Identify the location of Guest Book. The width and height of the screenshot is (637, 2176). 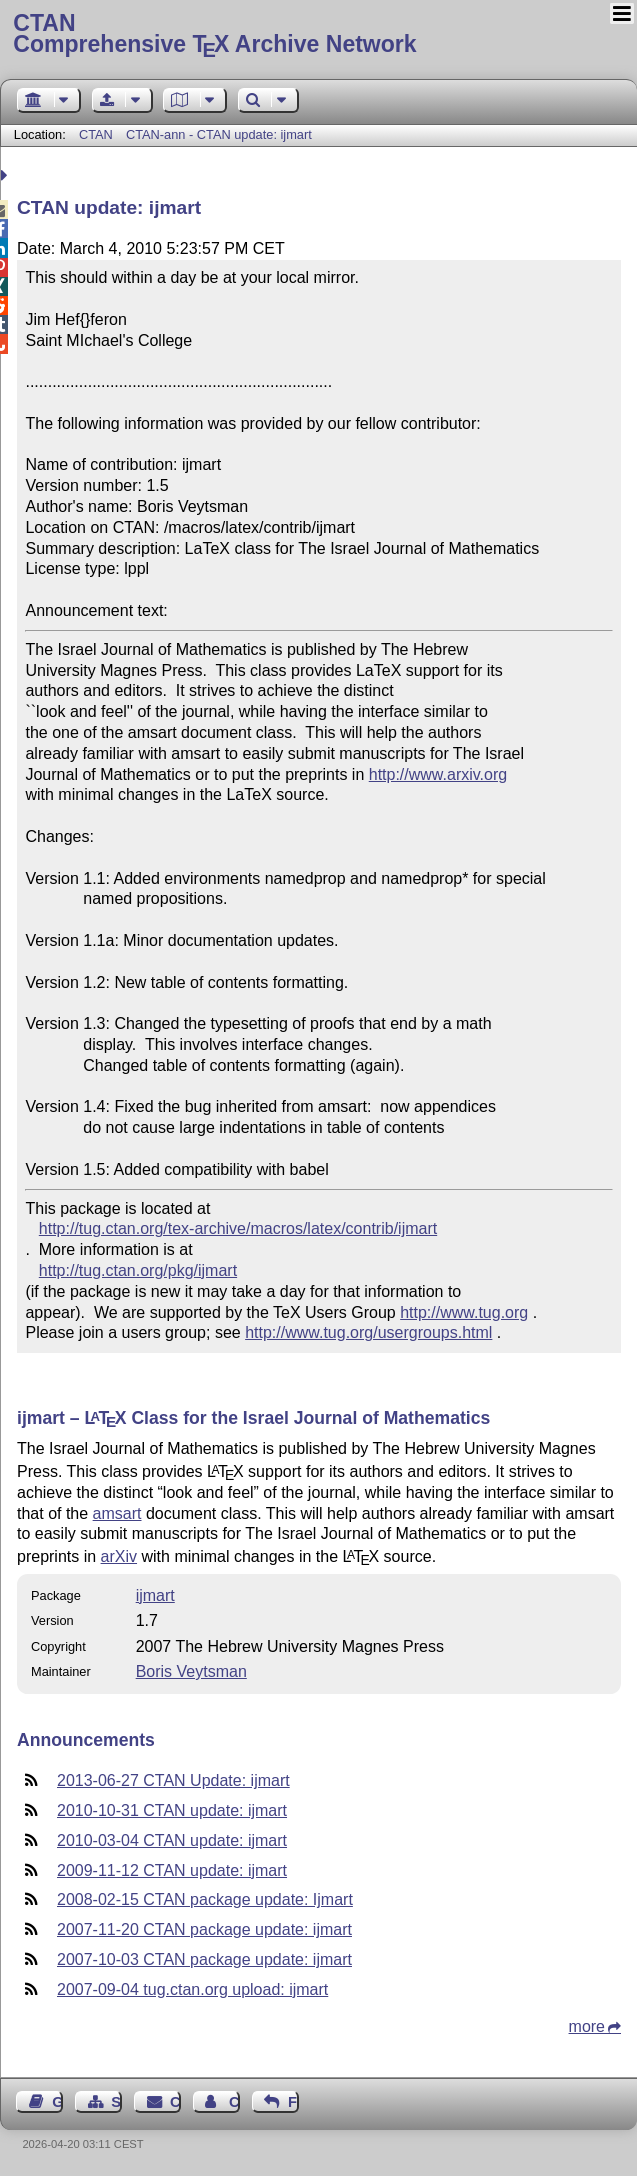
(57, 2102).